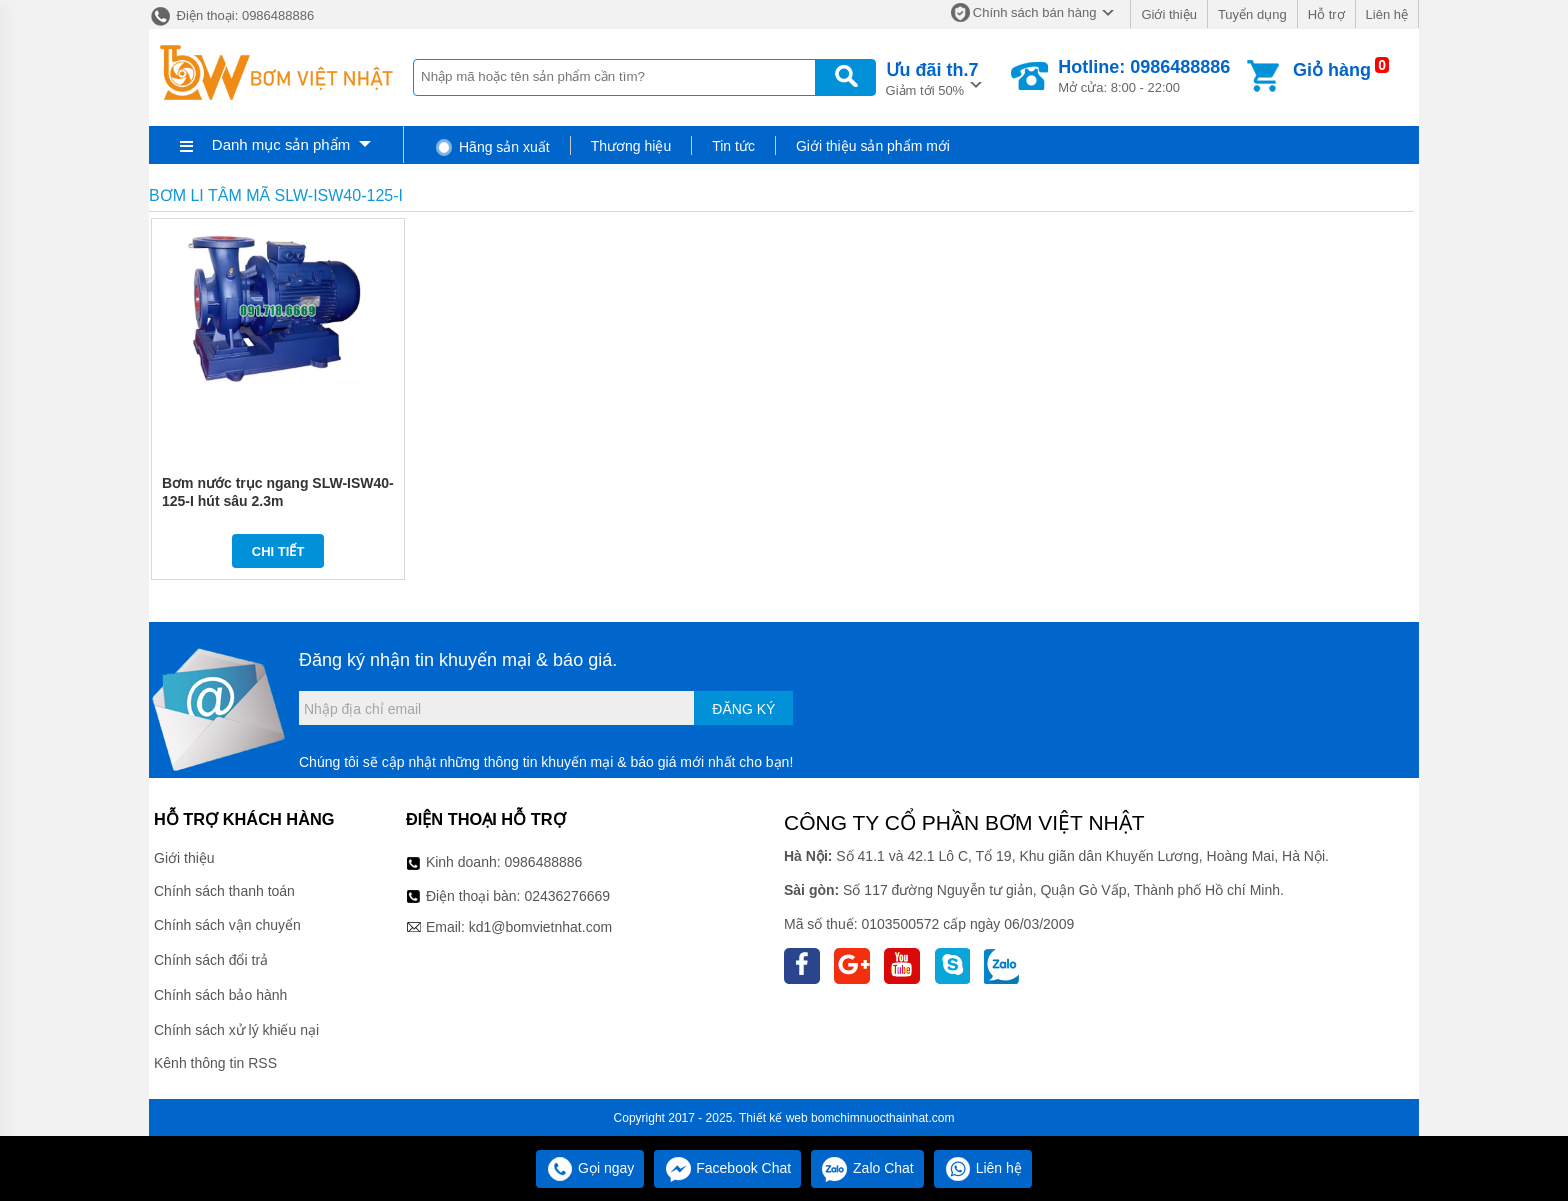  Describe the element at coordinates (544, 862) in the screenshot. I see `0986488886` at that location.